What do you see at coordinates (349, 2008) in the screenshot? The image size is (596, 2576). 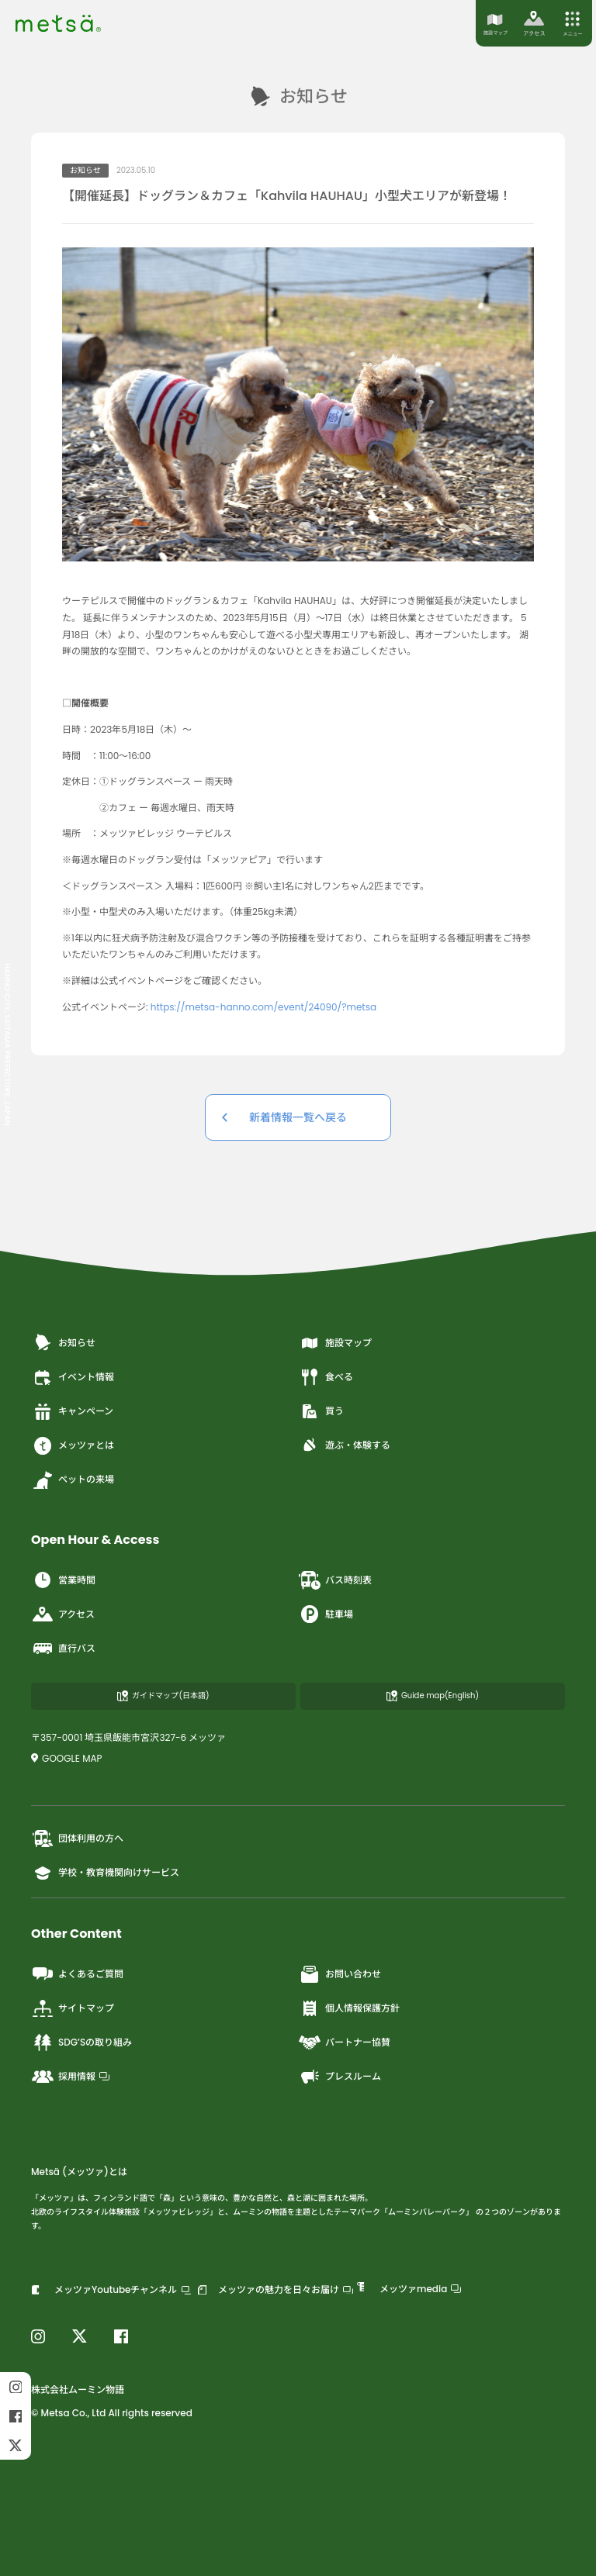 I see `個人情報保護方針` at bounding box center [349, 2008].